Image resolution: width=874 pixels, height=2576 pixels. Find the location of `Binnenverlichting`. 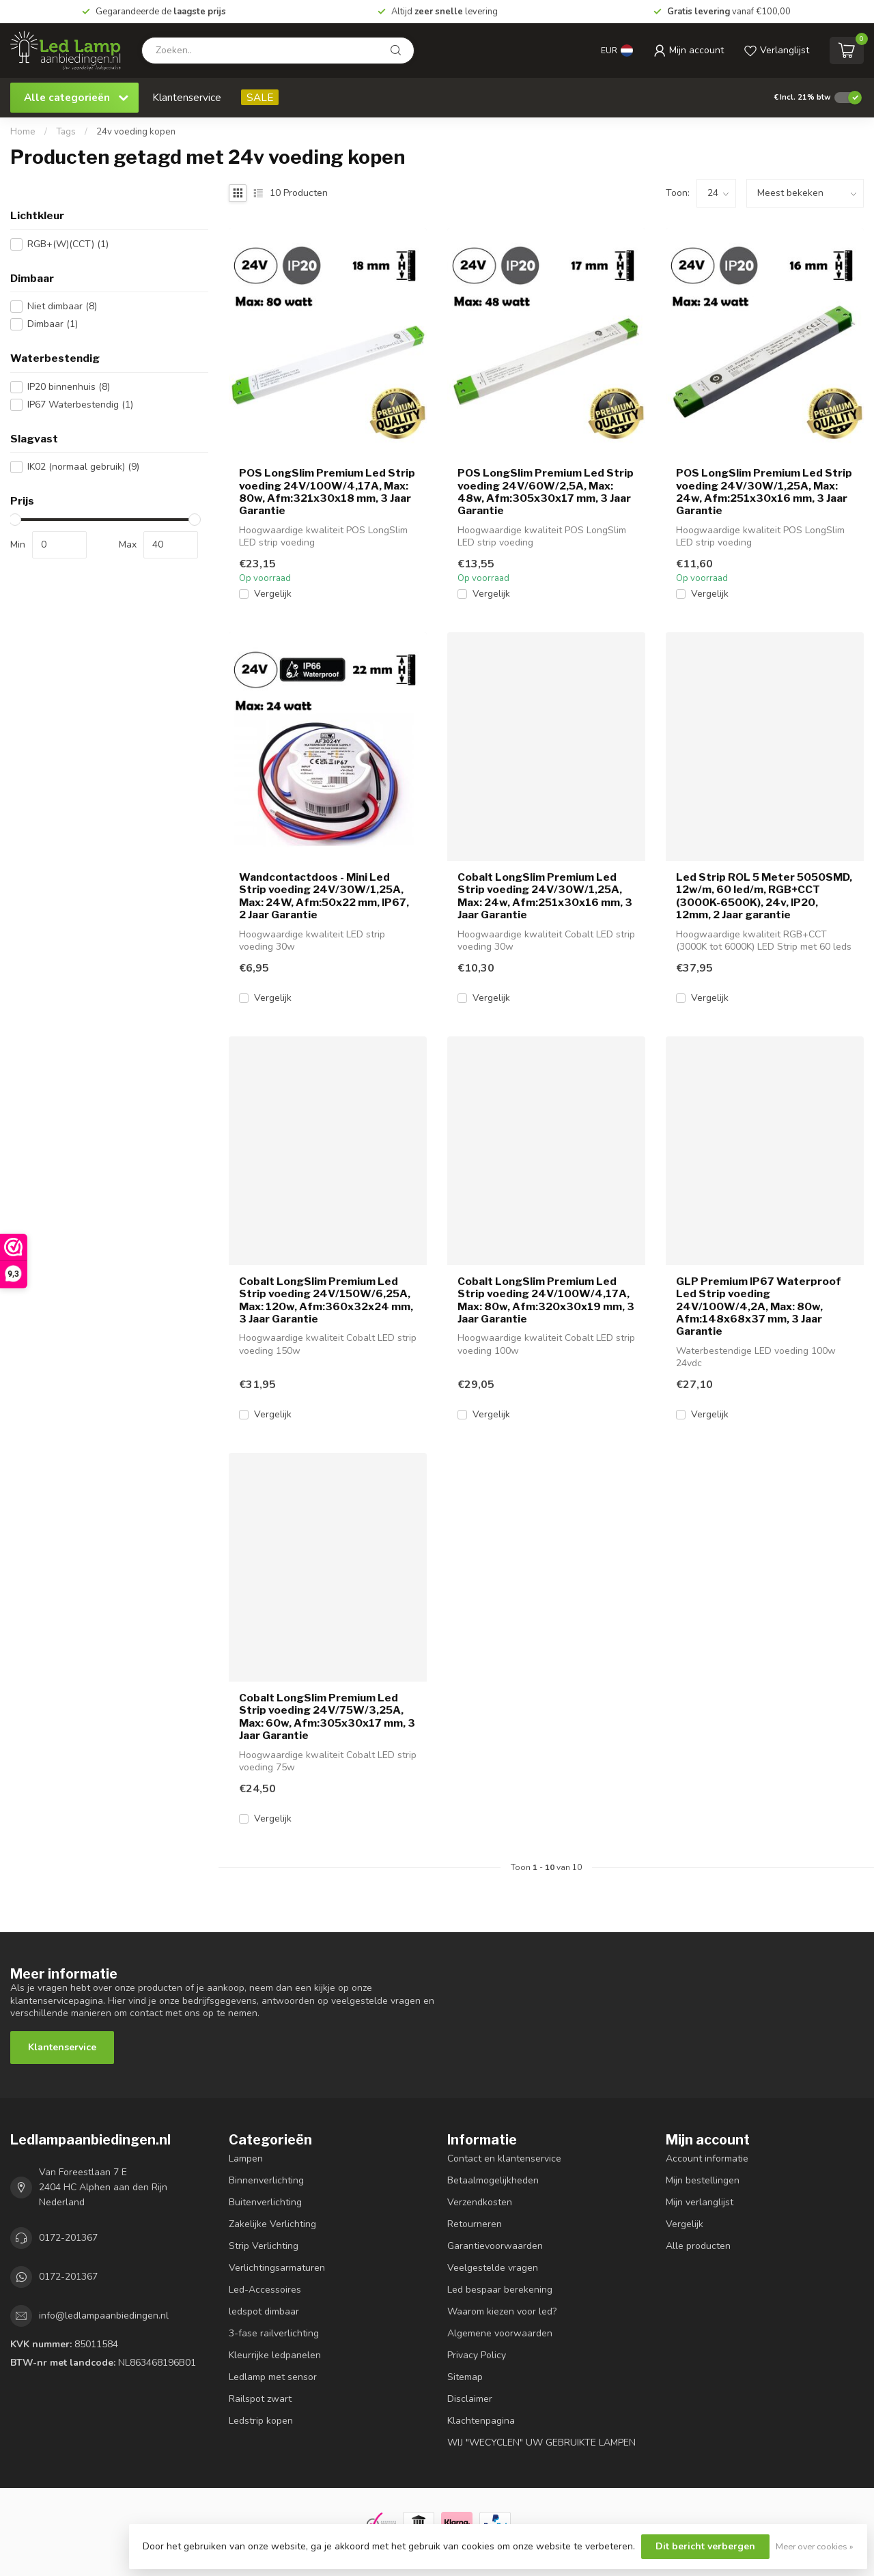

Binnenverlichting is located at coordinates (266, 2180).